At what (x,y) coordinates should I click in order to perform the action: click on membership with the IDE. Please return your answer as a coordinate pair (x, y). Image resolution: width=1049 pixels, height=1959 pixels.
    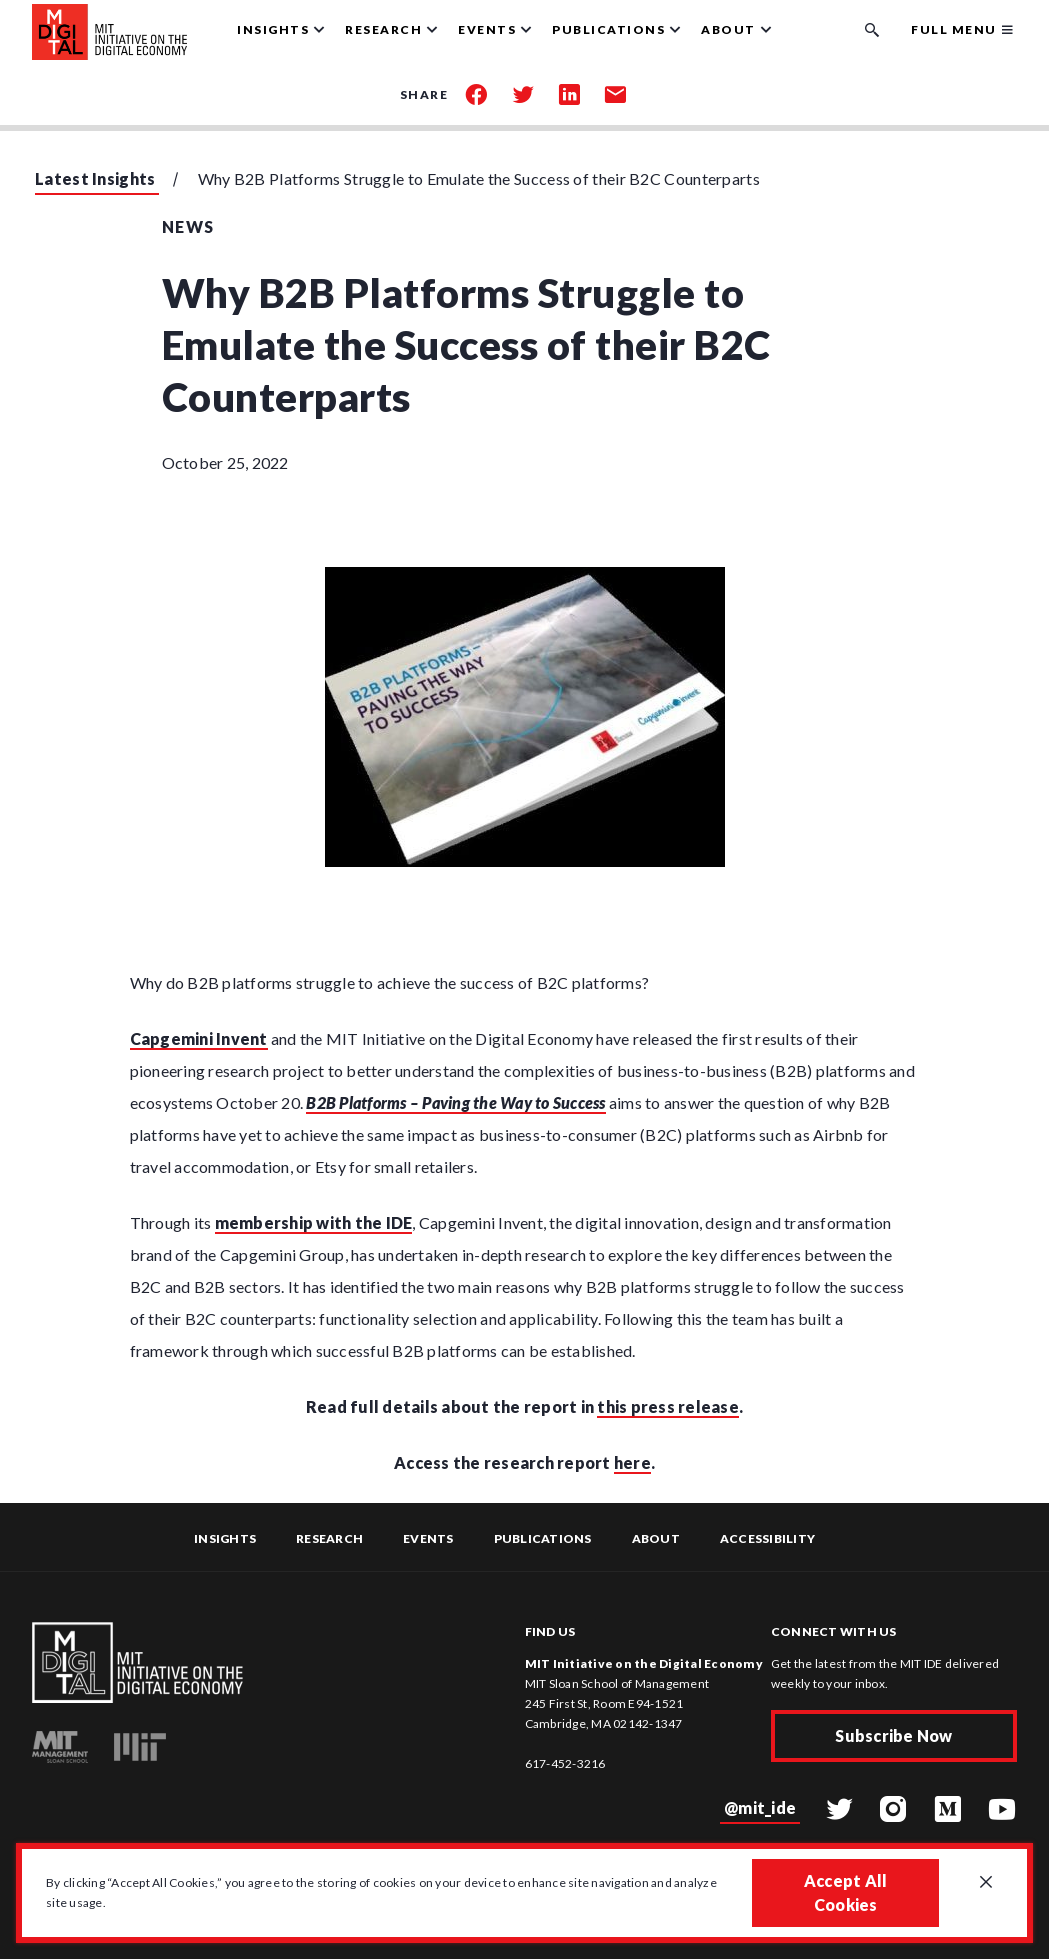
    Looking at the image, I should click on (314, 1222).